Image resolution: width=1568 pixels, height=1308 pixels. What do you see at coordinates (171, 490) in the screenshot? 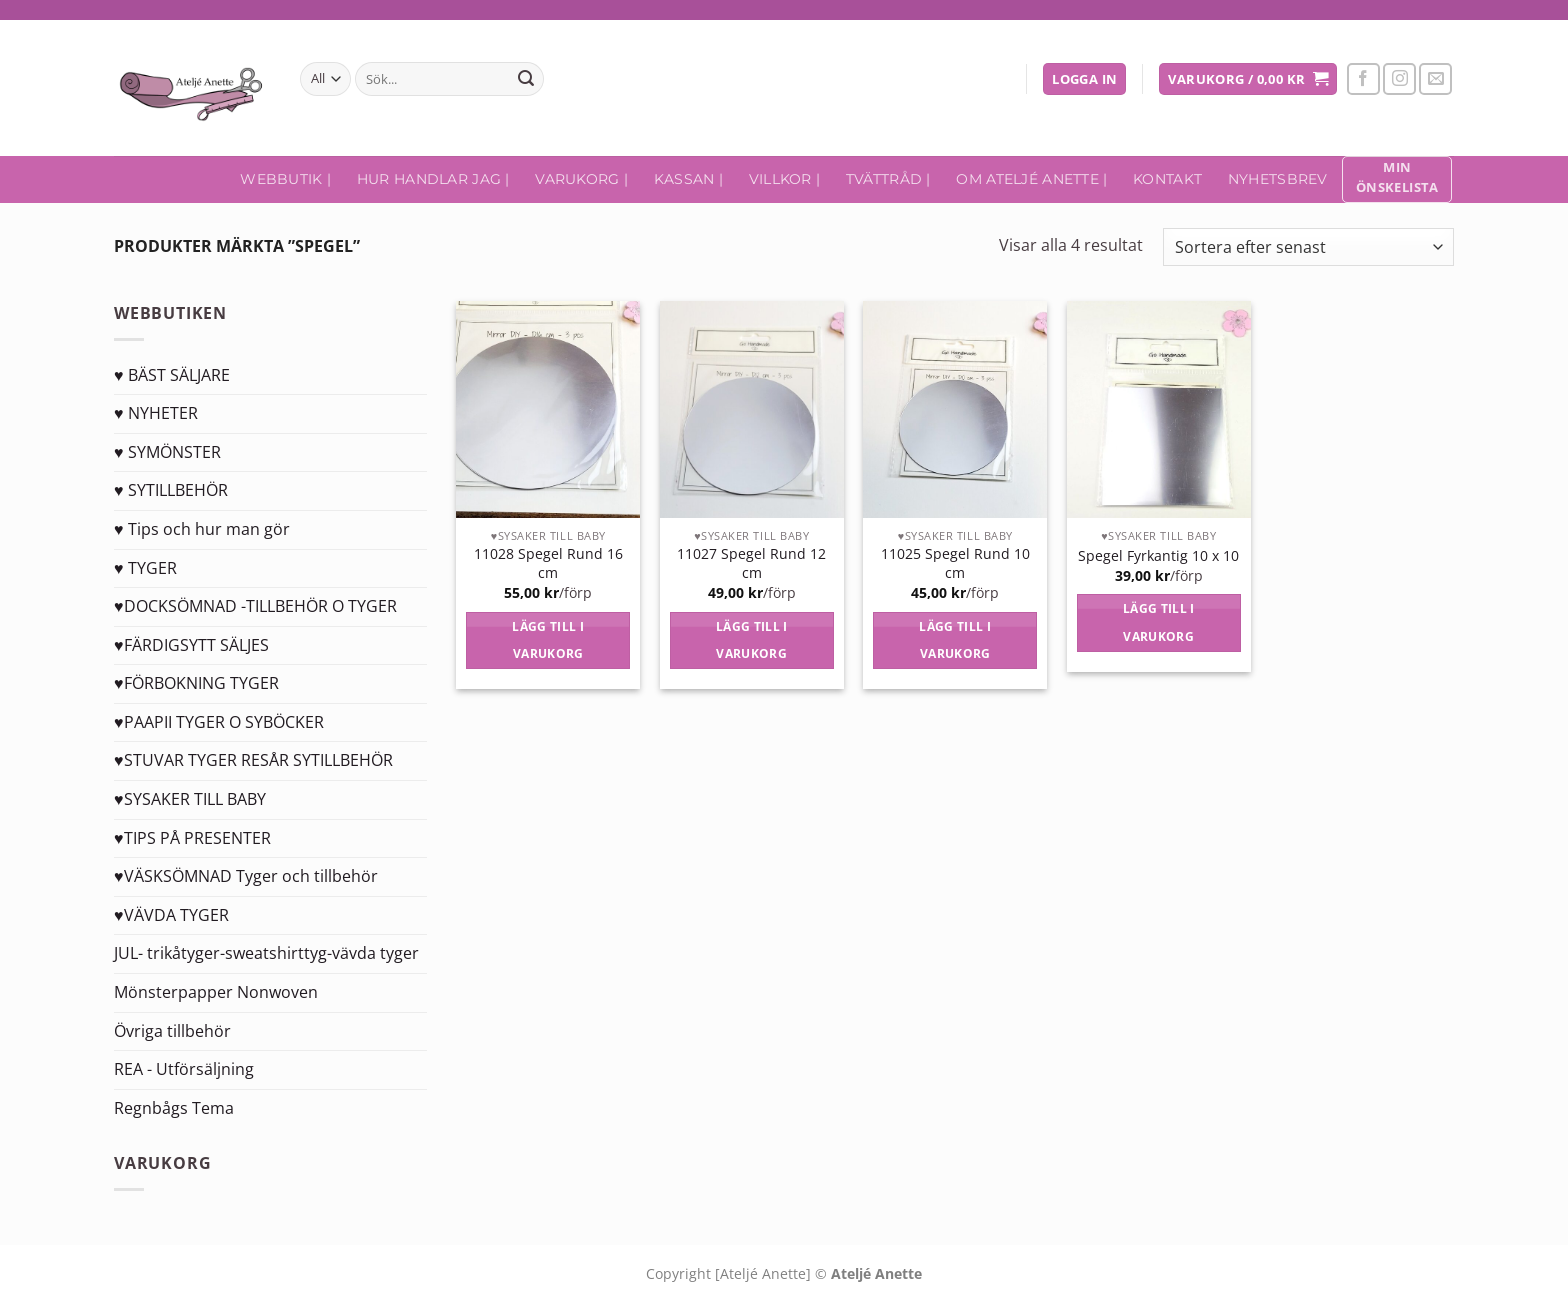
I see `♥ SYTILLBEHÖR` at bounding box center [171, 490].